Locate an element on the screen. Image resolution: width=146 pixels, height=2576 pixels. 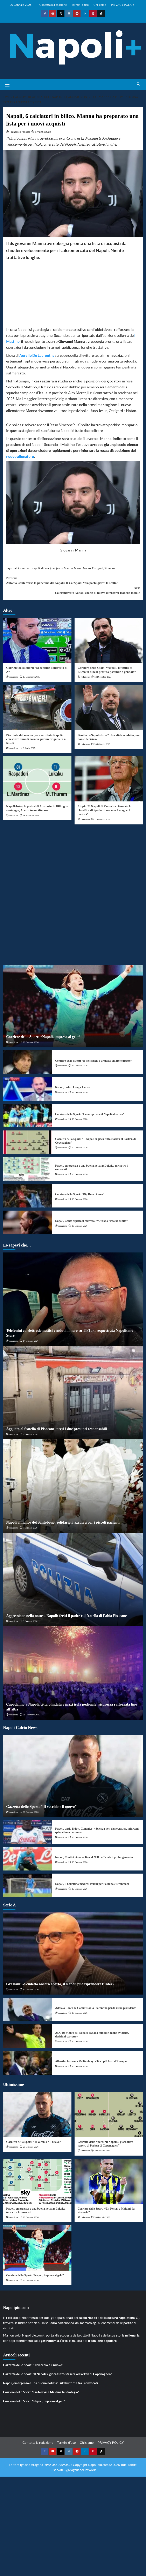
[Benitez: «Napoli-Inter? Una sfida scudetto, ma non è decisiva»] is located at coordinates (109, 707).